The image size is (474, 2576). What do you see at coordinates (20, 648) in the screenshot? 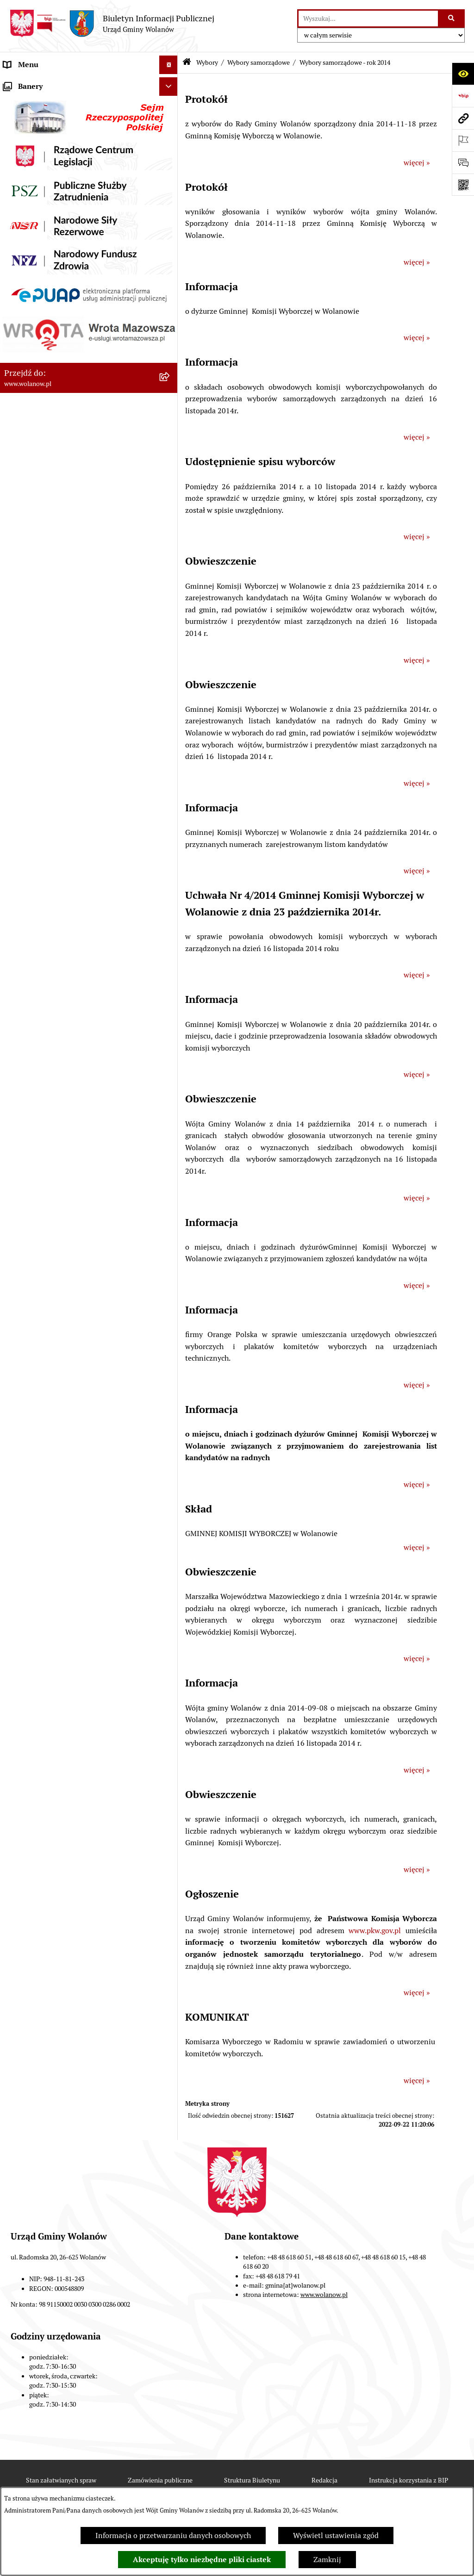
I see `Referenda [menuitem]` at bounding box center [20, 648].